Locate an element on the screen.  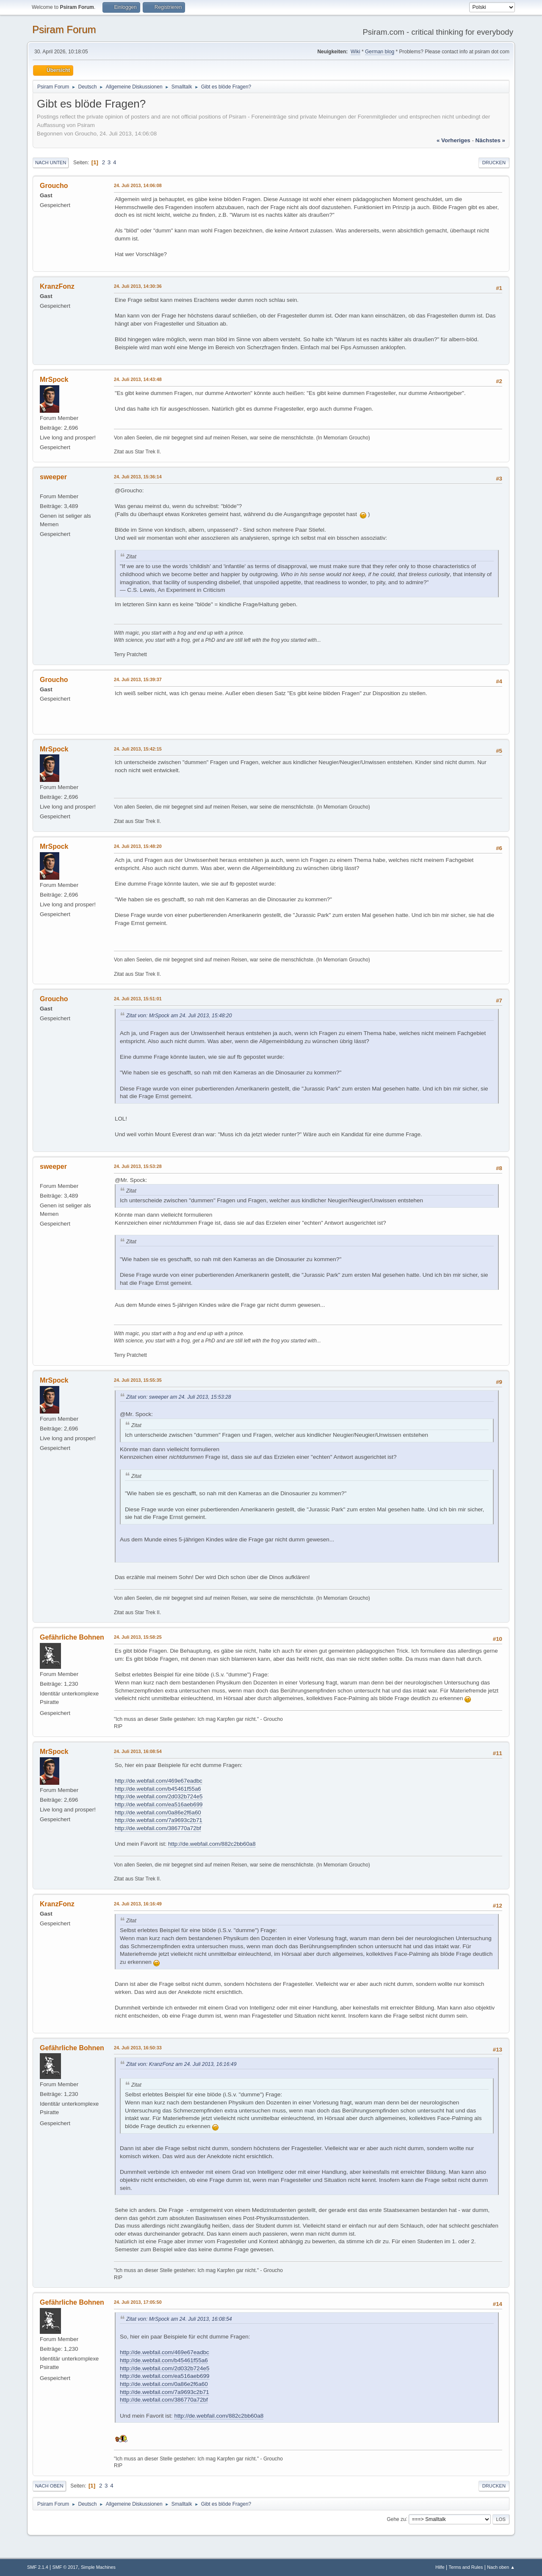
Nach unten is located at coordinates (50, 162).